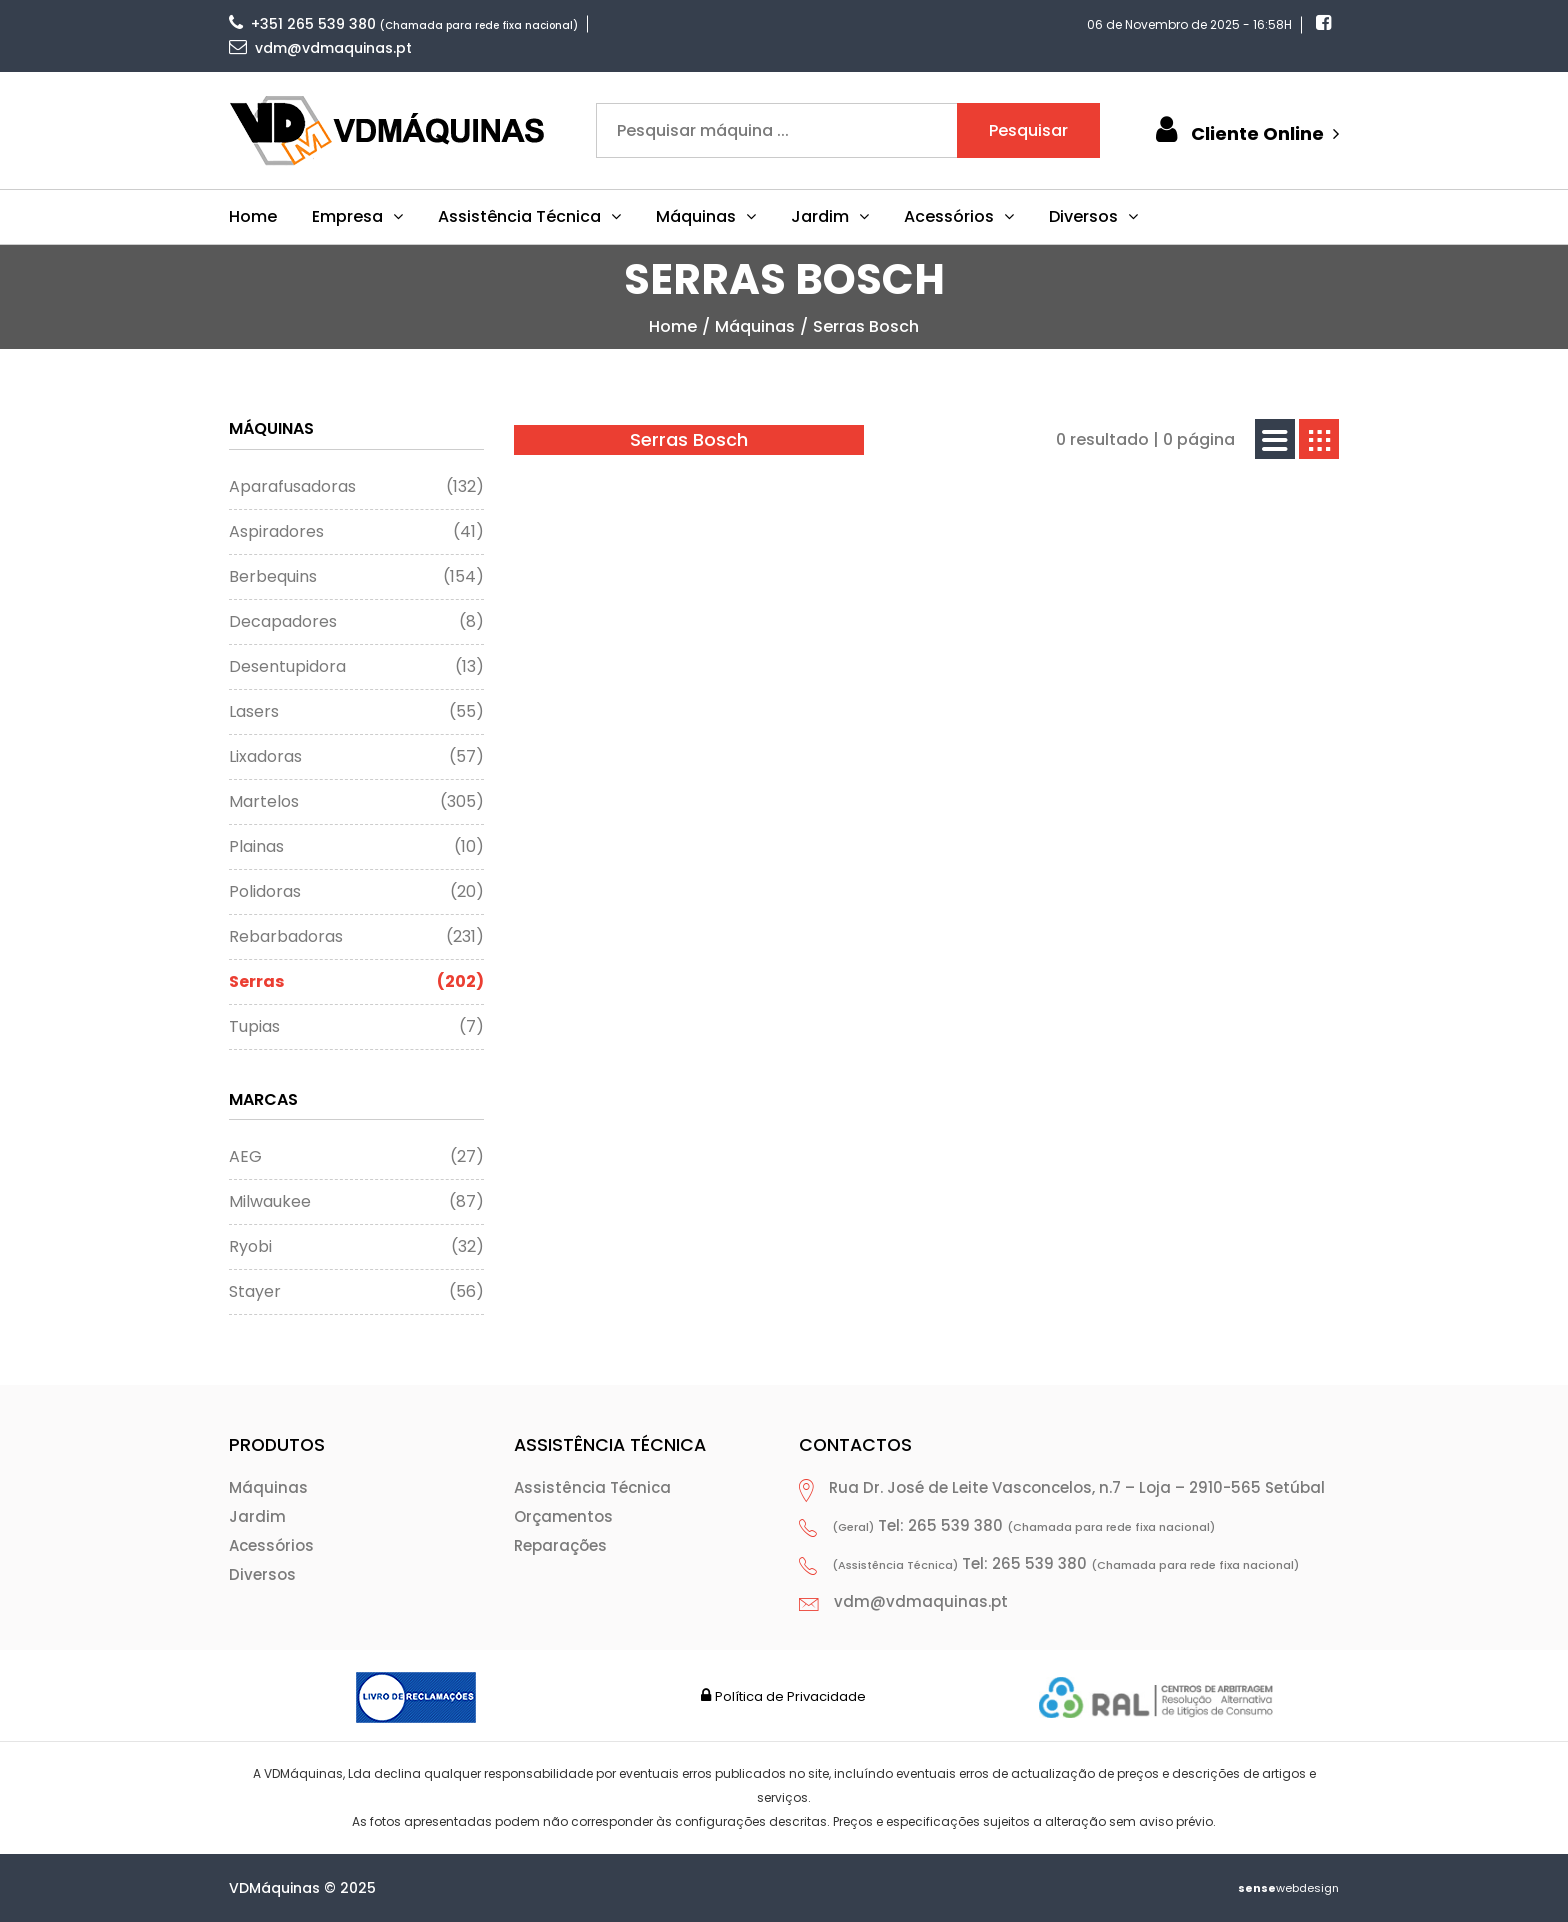  I want to click on Home, so click(253, 216).